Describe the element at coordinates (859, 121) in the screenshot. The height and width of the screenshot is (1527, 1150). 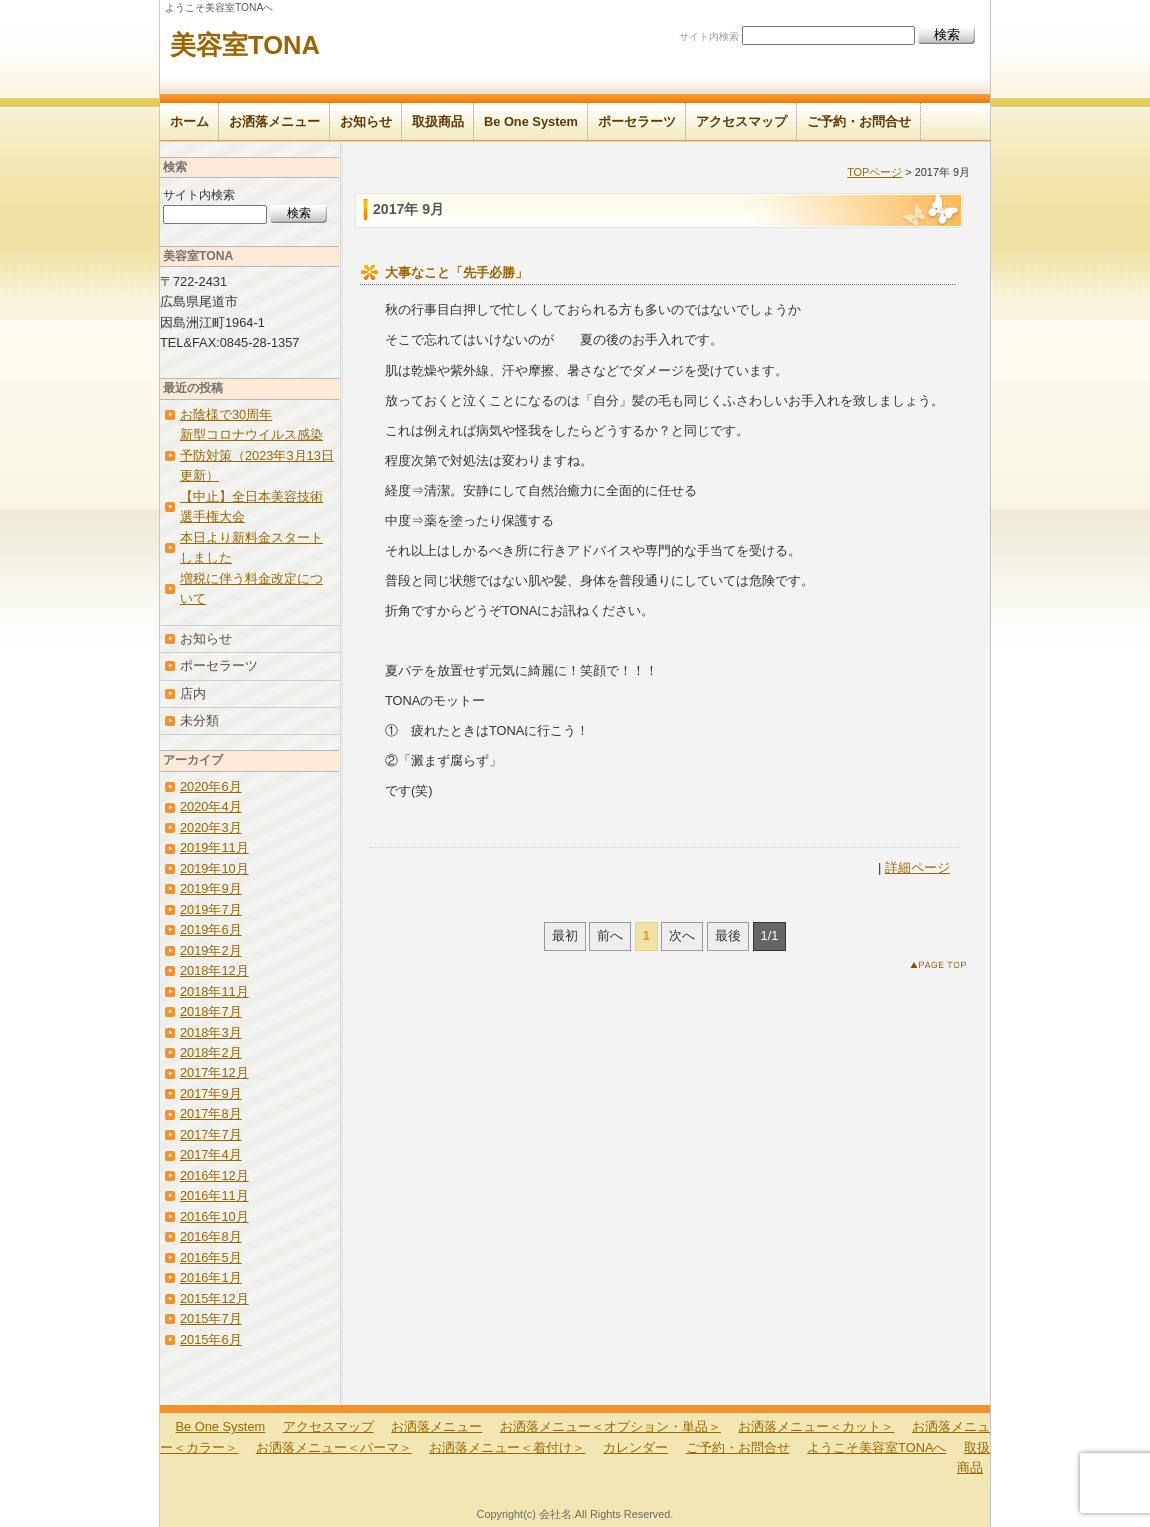
I see `ご予約・お問合せ` at that location.